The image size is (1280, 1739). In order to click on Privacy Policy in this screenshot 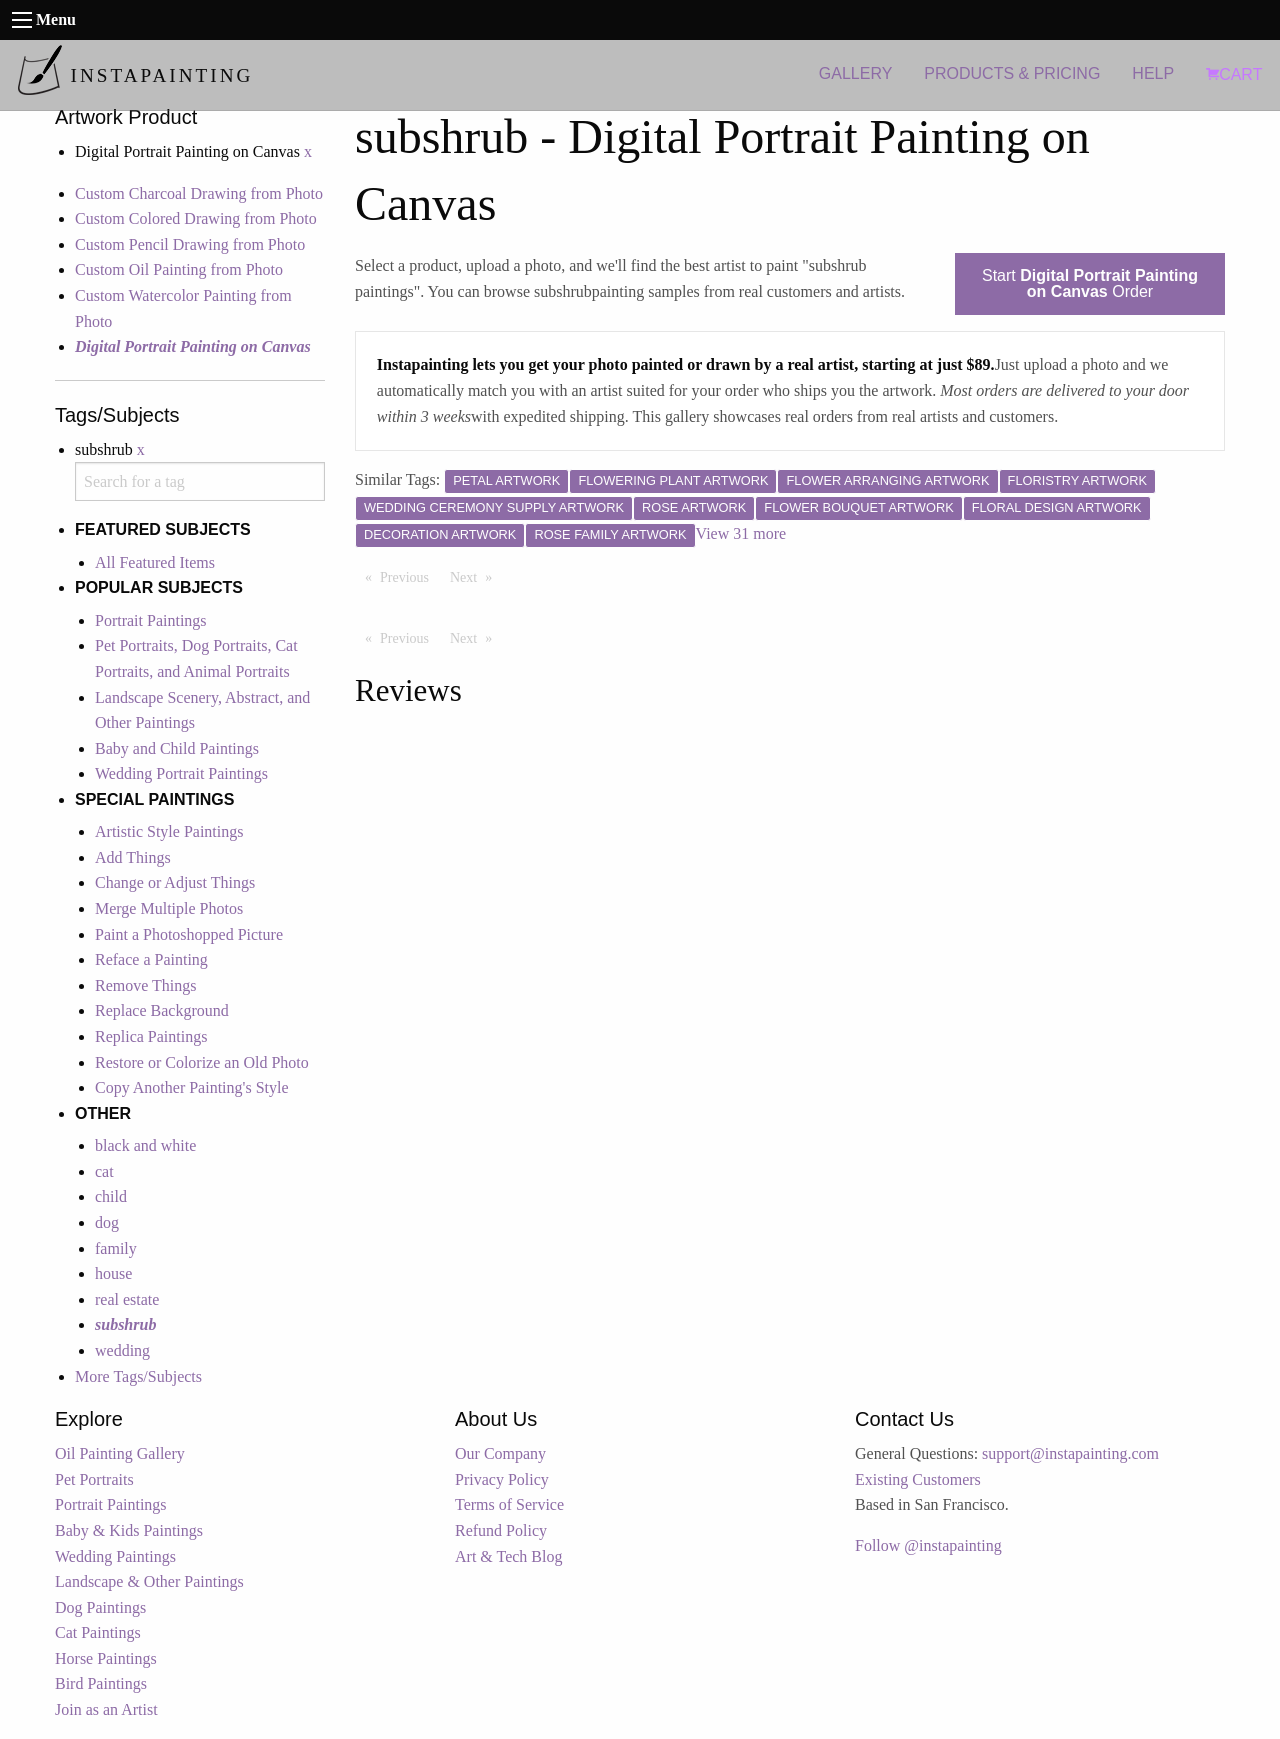, I will do `click(502, 1479)`.